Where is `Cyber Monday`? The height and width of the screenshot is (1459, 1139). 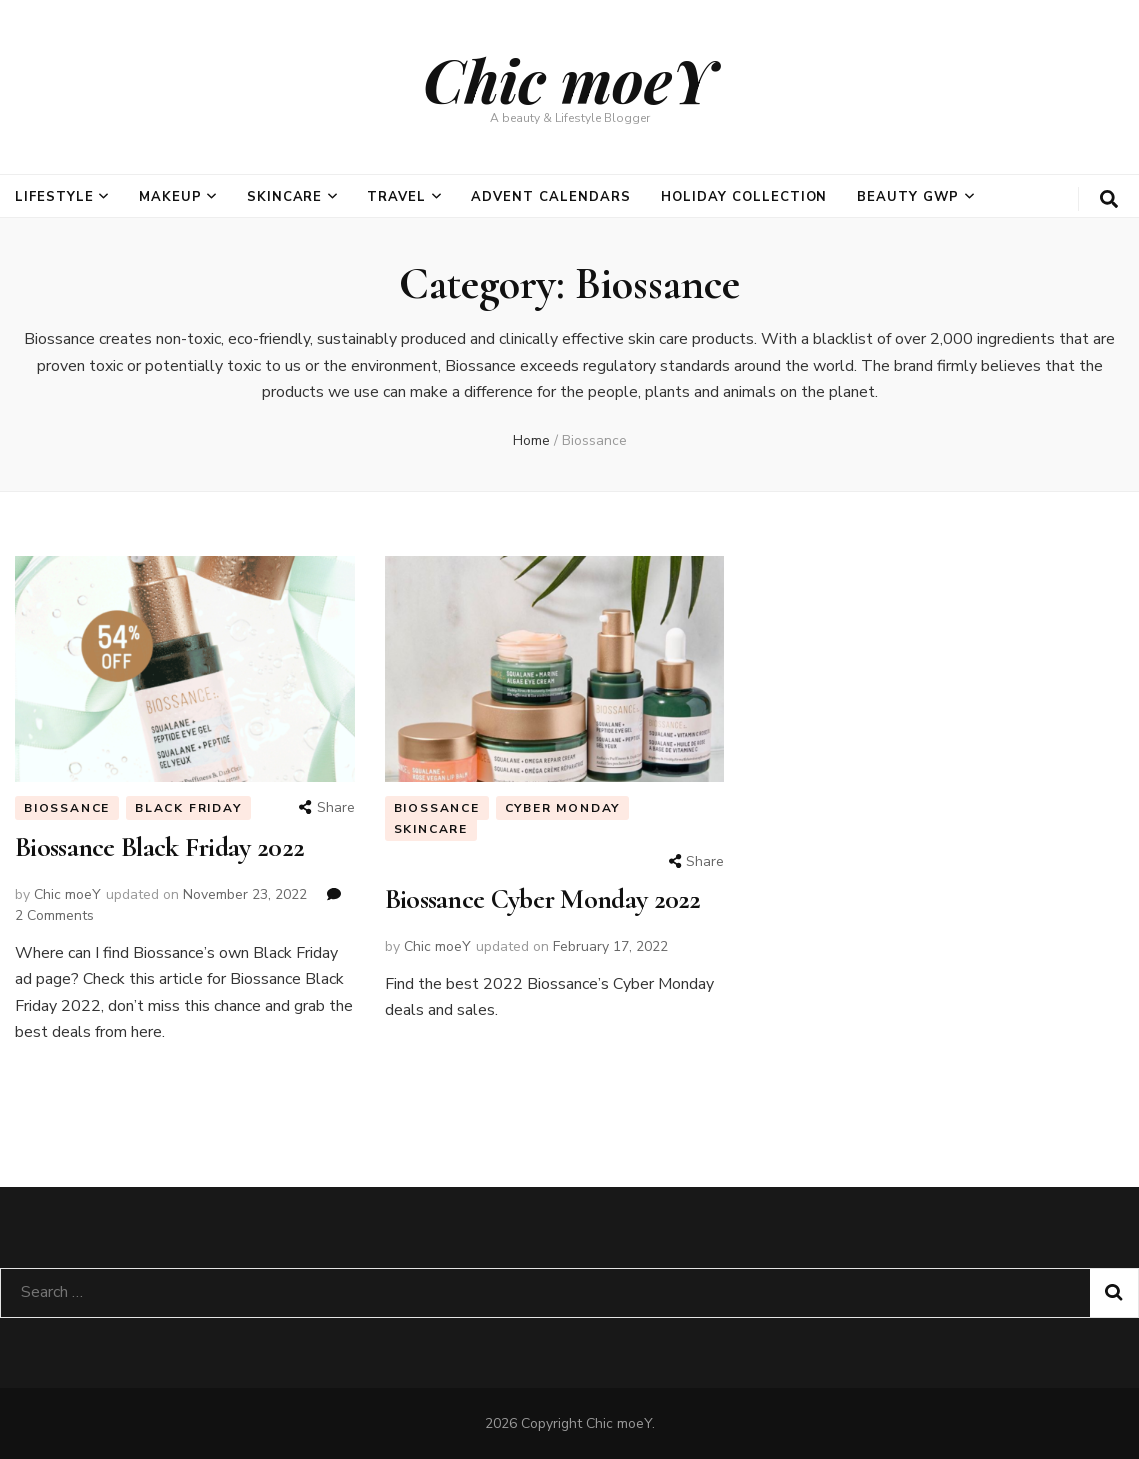 Cyber Monday is located at coordinates (563, 808).